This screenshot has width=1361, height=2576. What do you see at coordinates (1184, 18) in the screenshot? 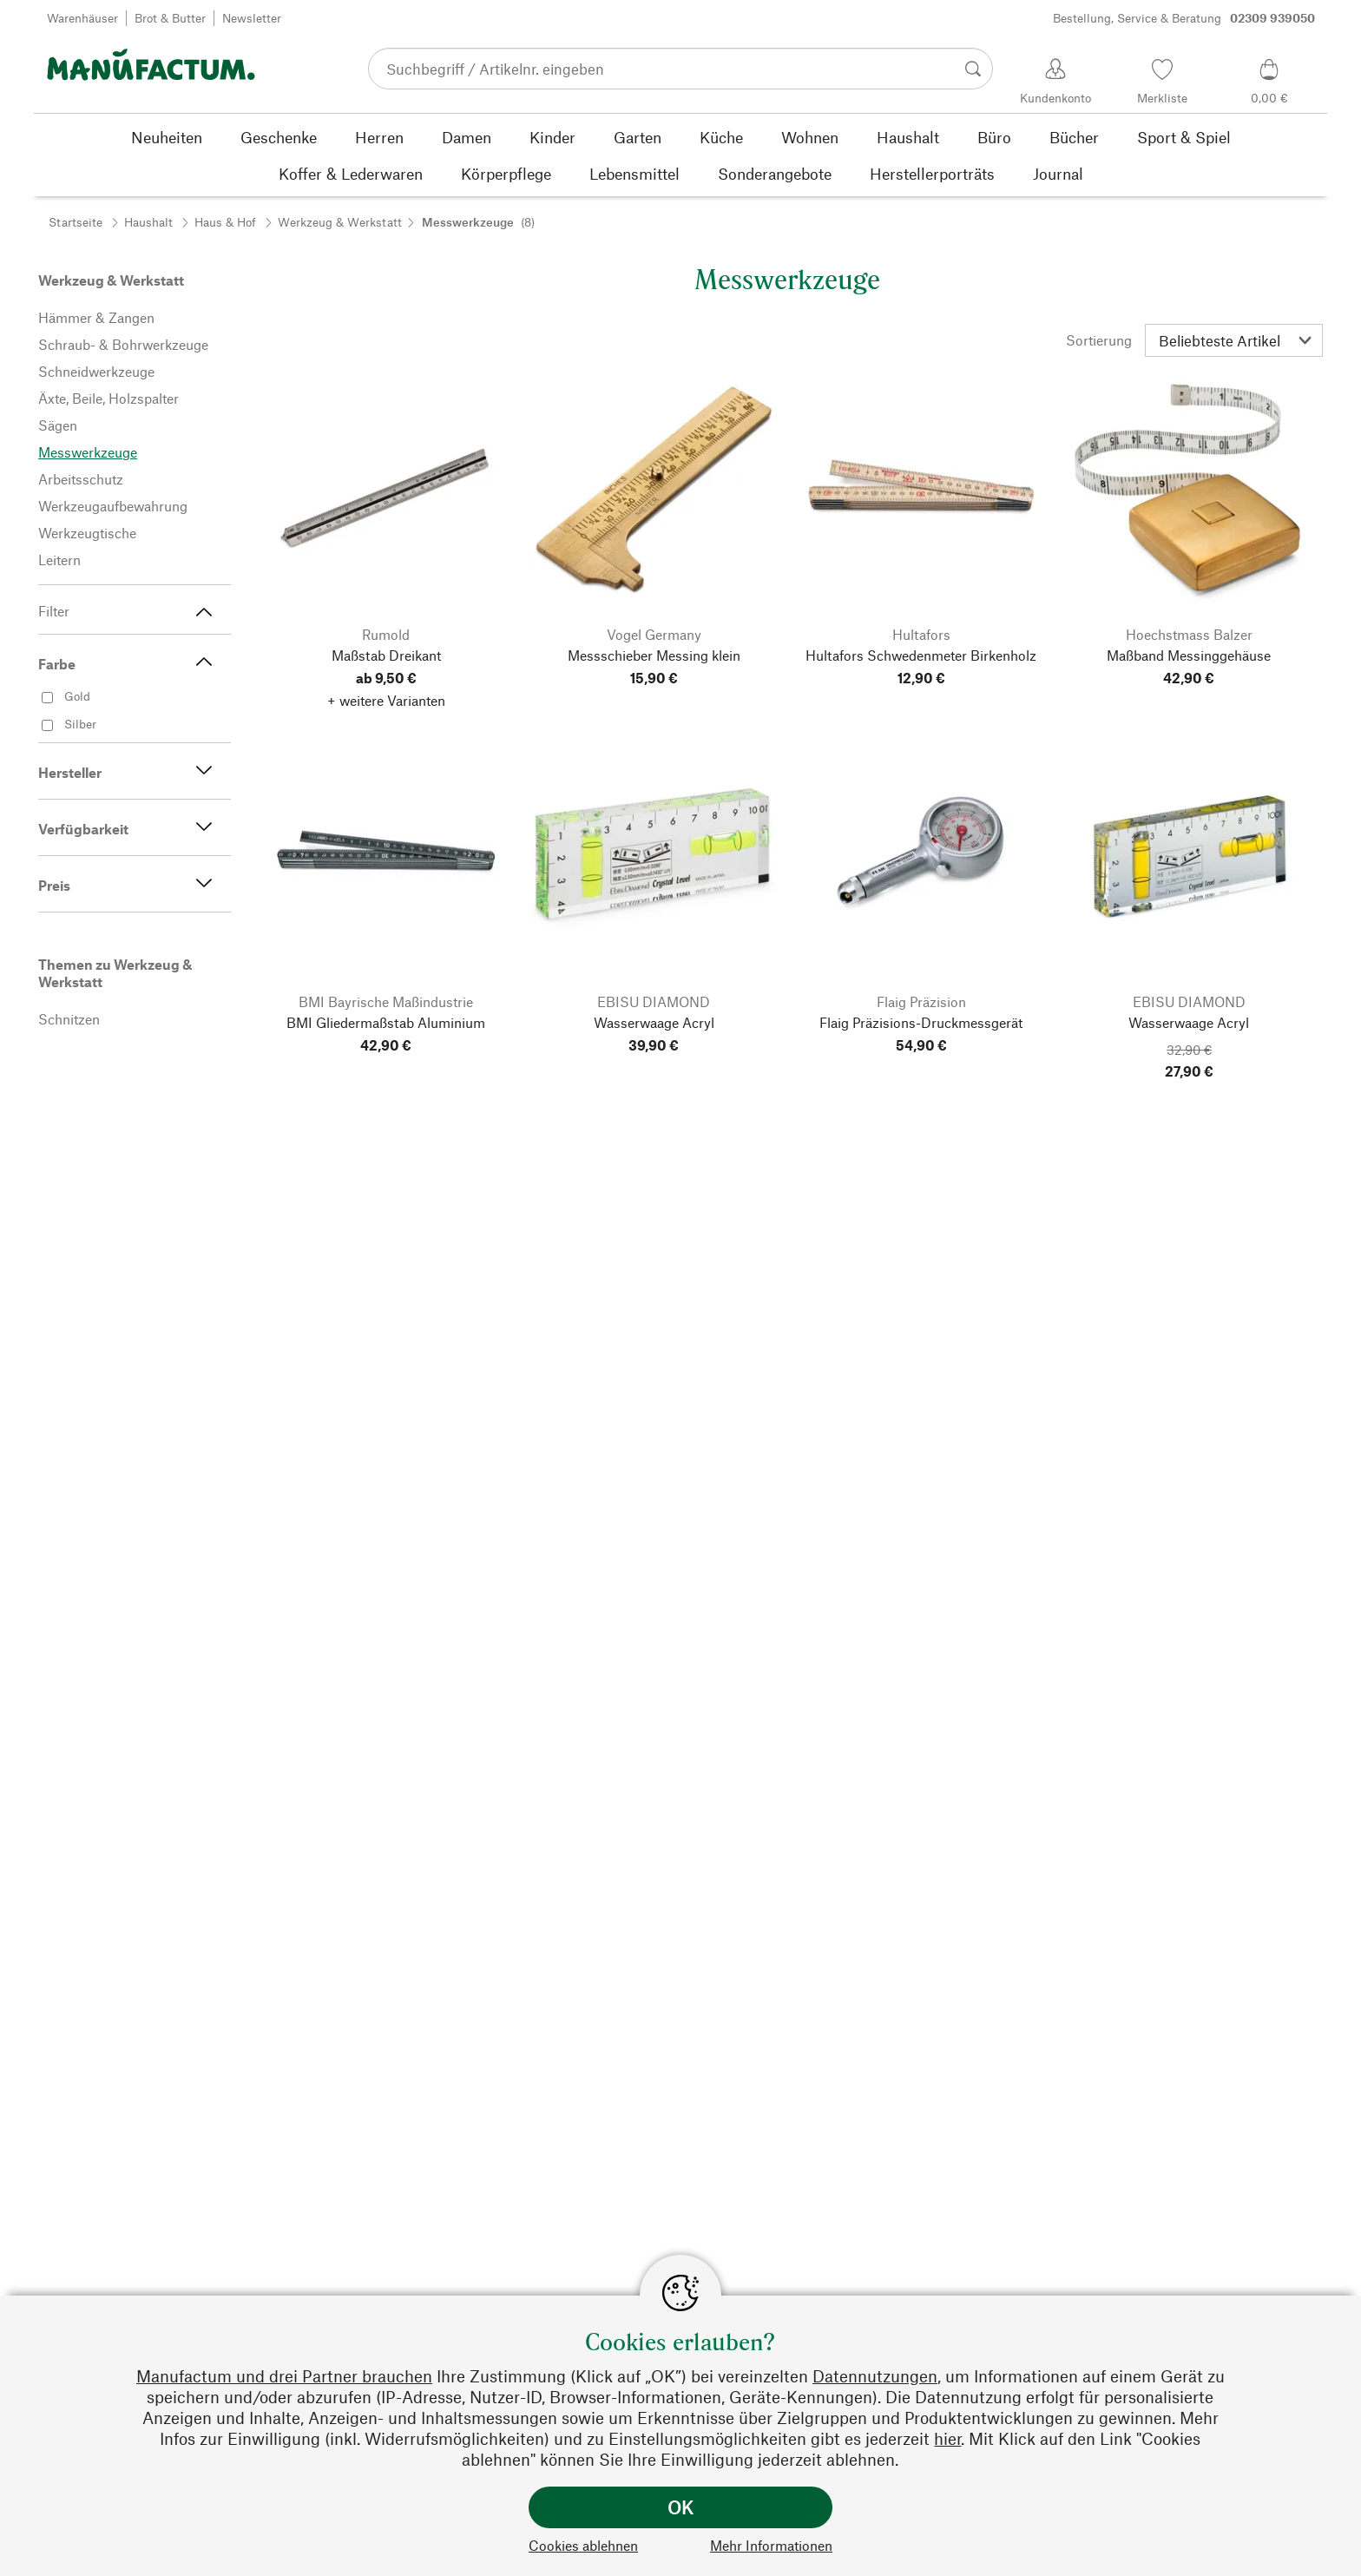
I see `Bestellung, Service & Beratung` at bounding box center [1184, 18].